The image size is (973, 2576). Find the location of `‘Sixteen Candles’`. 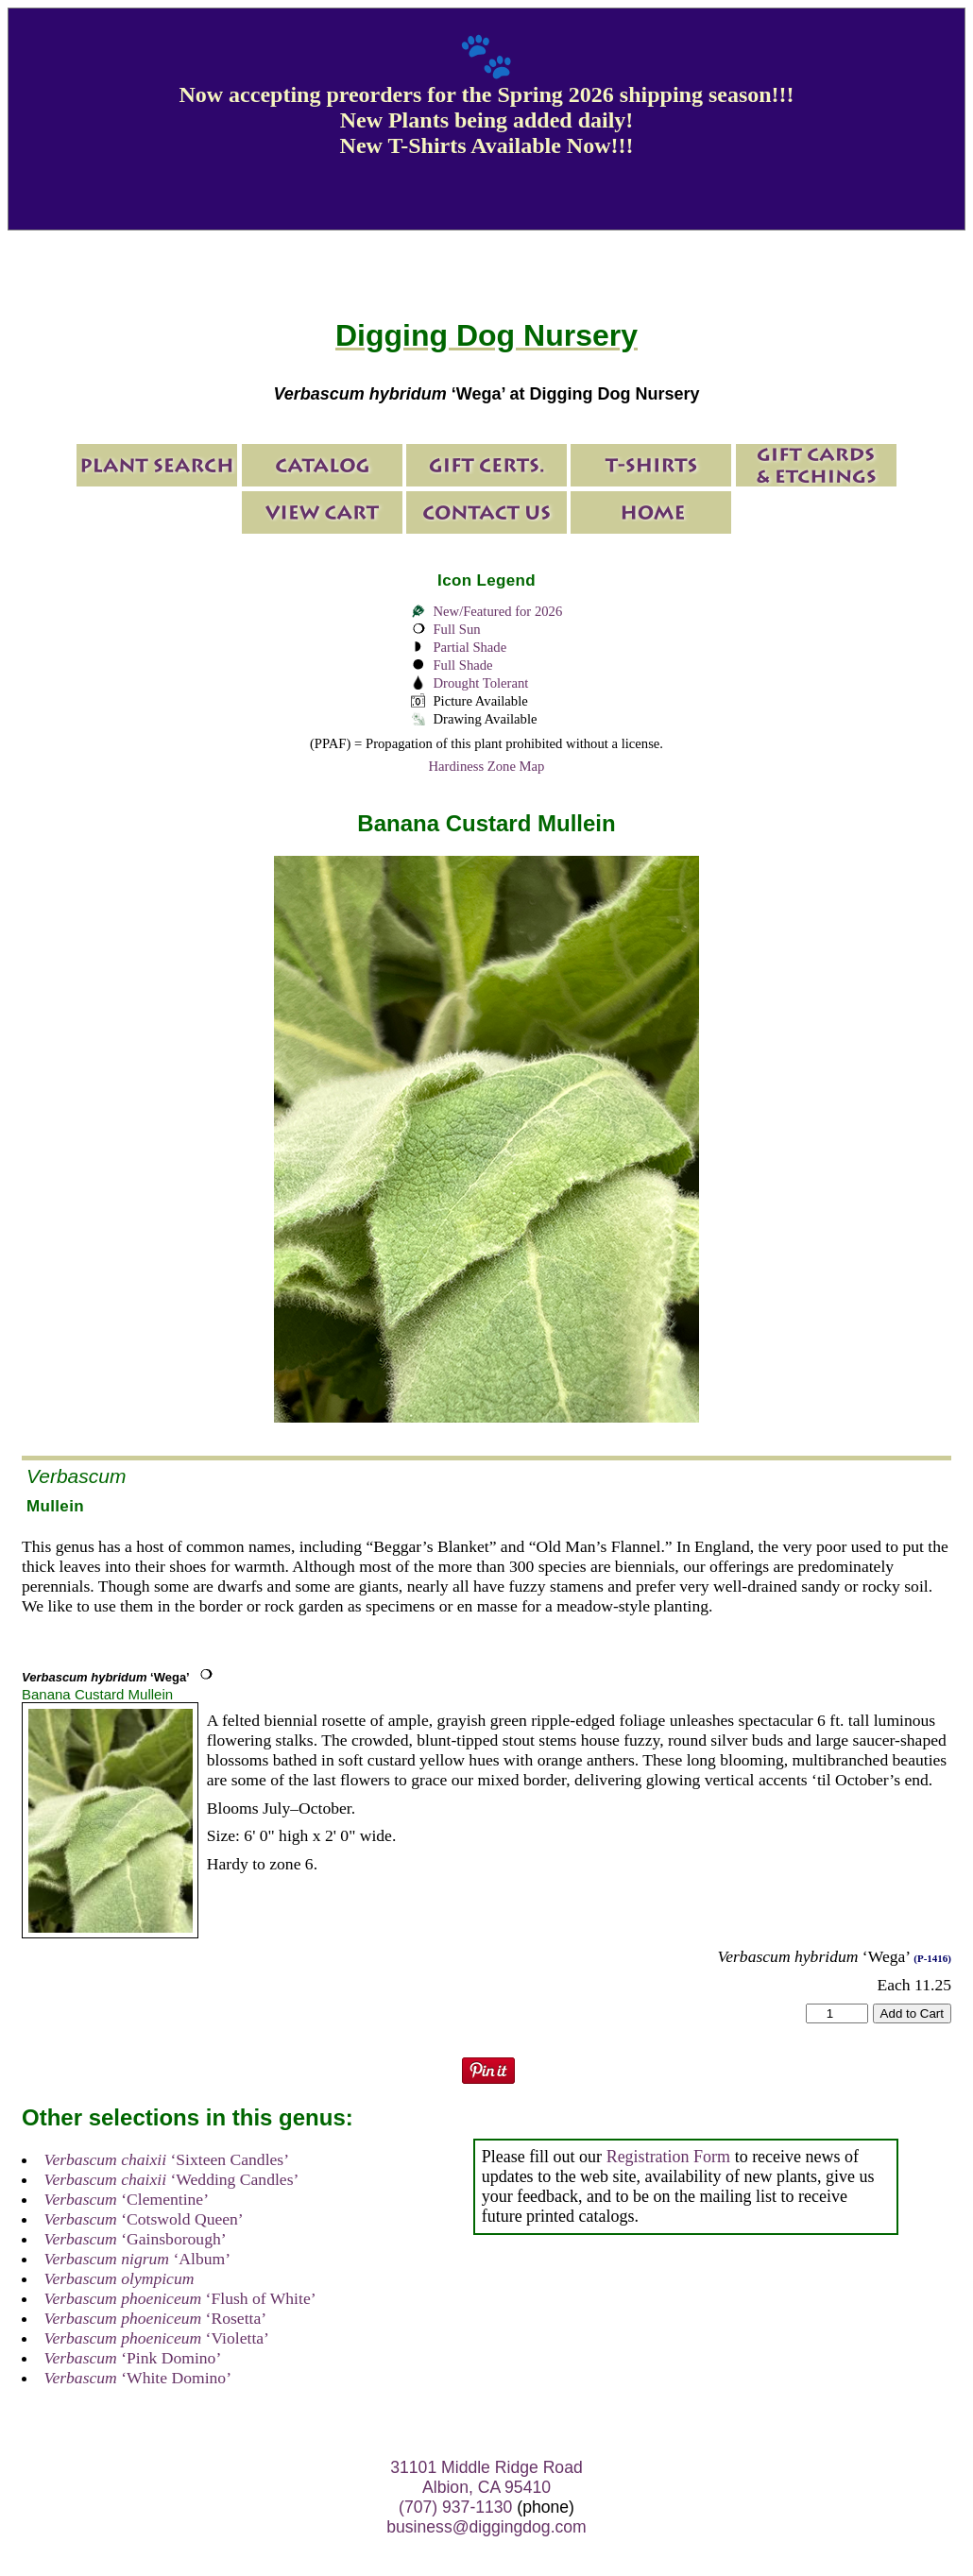

‘Sixteen Candles’ is located at coordinates (166, 2159).